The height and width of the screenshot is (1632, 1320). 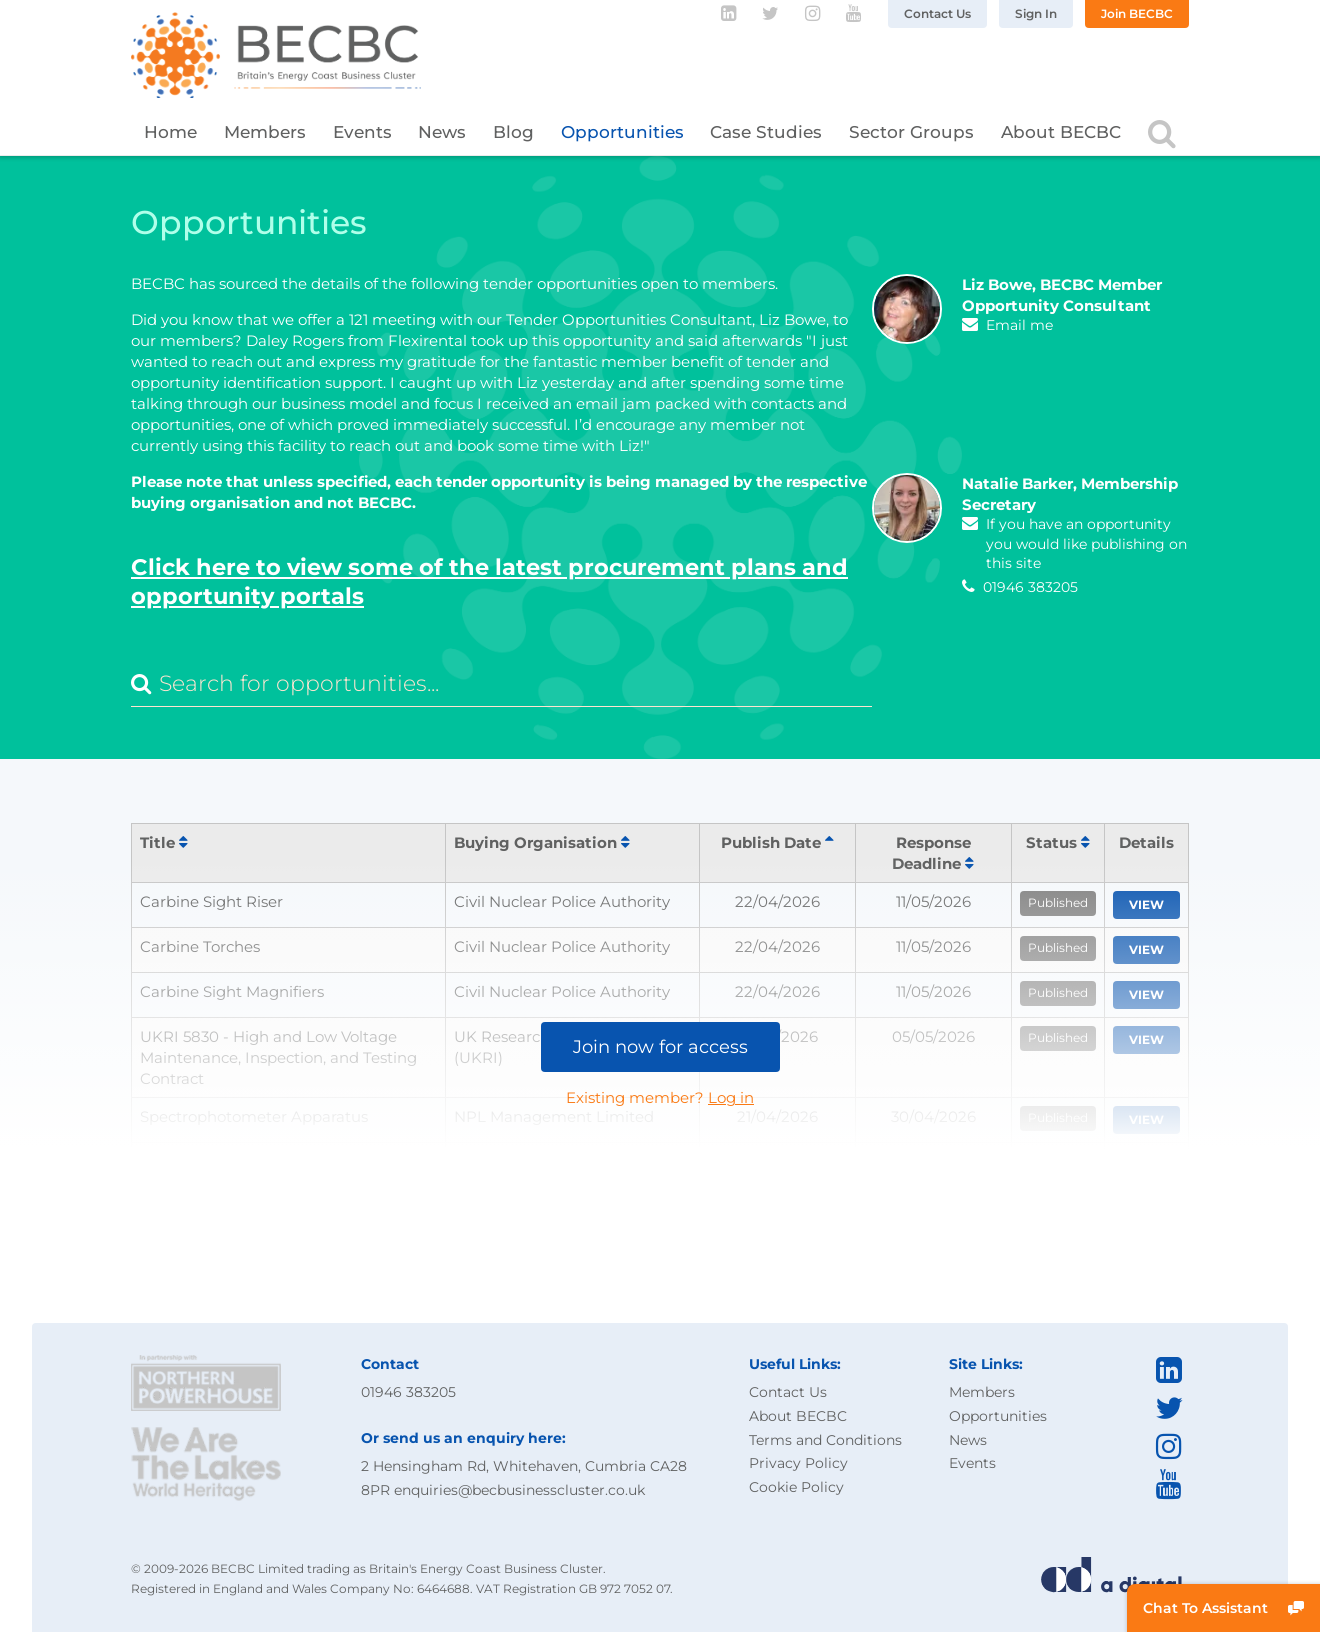 What do you see at coordinates (911, 132) in the screenshot?
I see `Sector Groups` at bounding box center [911, 132].